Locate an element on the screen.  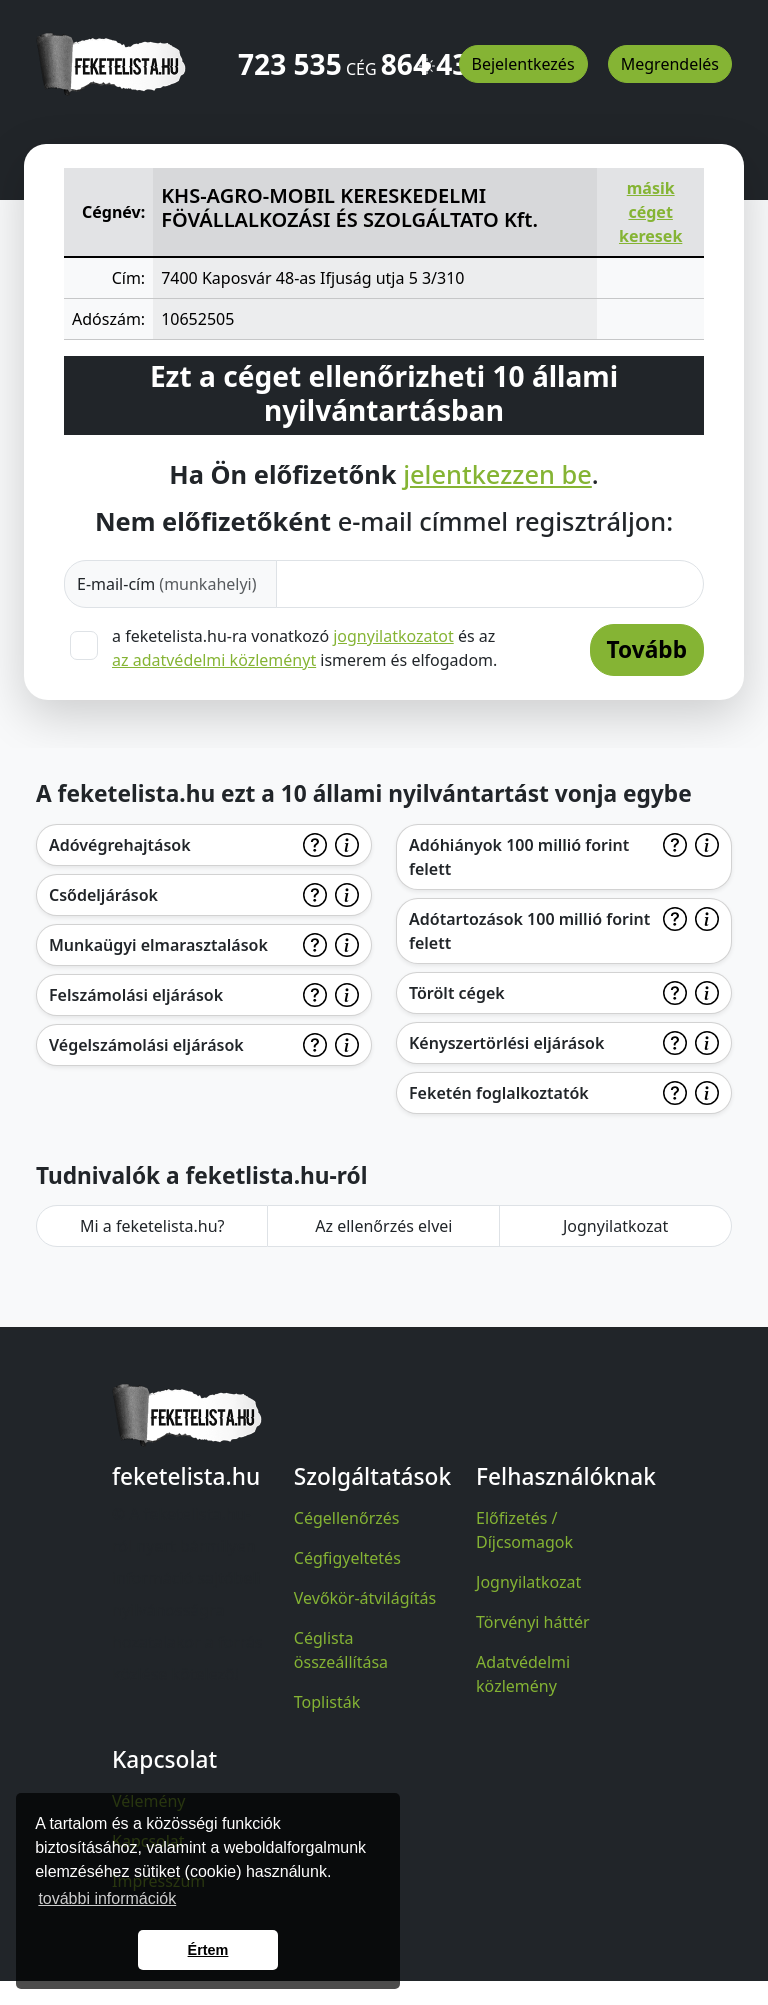
Értem [button] is located at coordinates (208, 1950).